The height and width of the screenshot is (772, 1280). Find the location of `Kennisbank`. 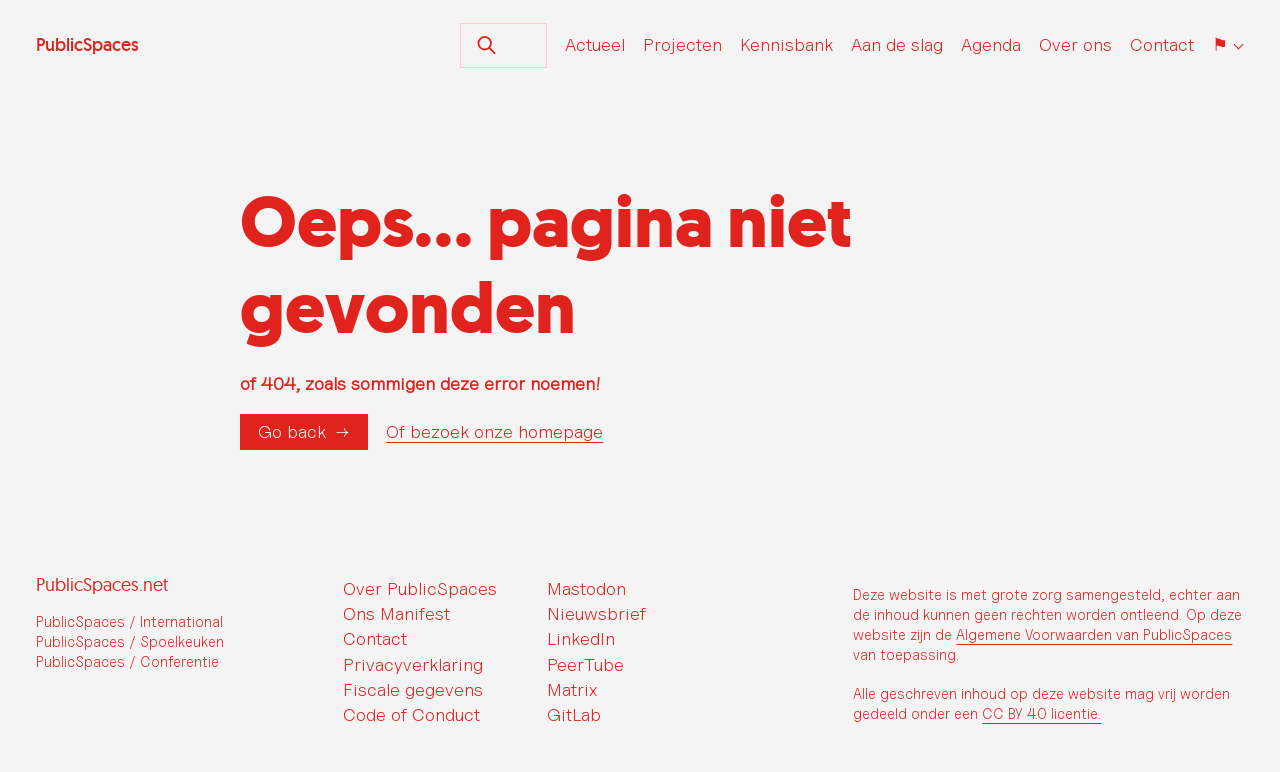

Kennisbank is located at coordinates (786, 44).